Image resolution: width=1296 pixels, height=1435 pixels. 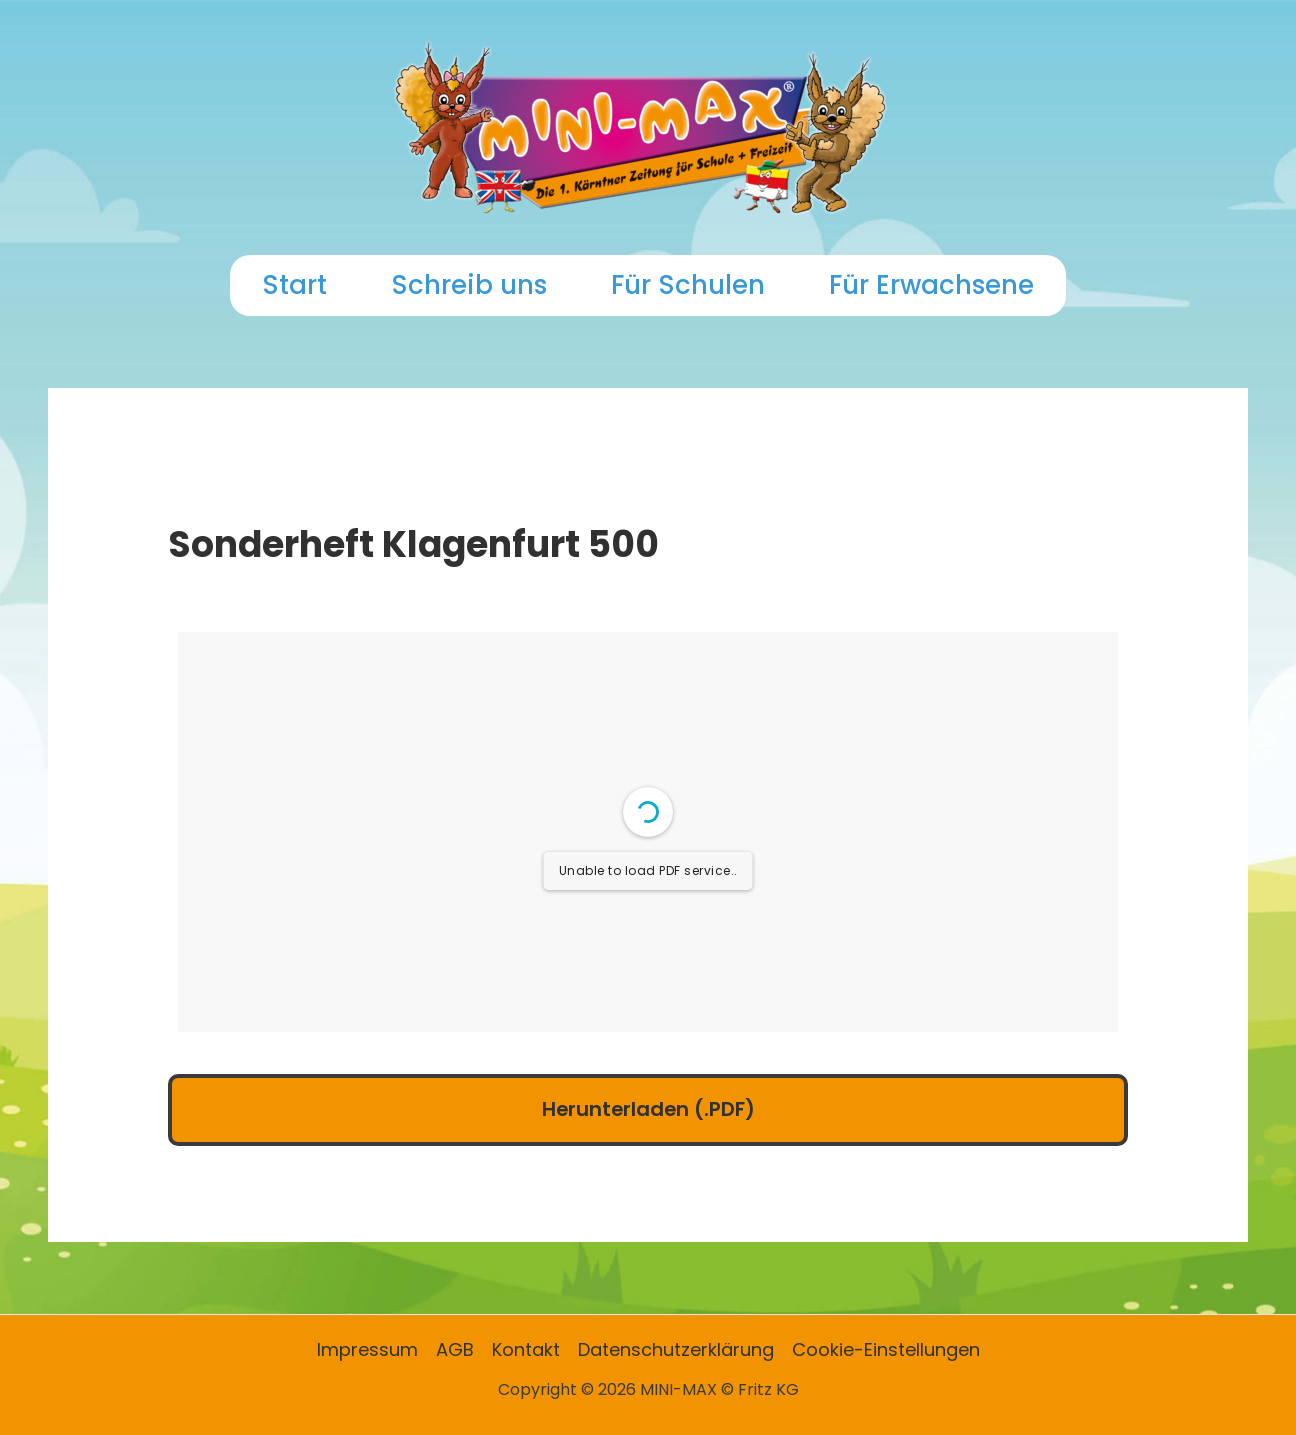 What do you see at coordinates (648, 1109) in the screenshot?
I see `Herunterladen (.PDF)` at bounding box center [648, 1109].